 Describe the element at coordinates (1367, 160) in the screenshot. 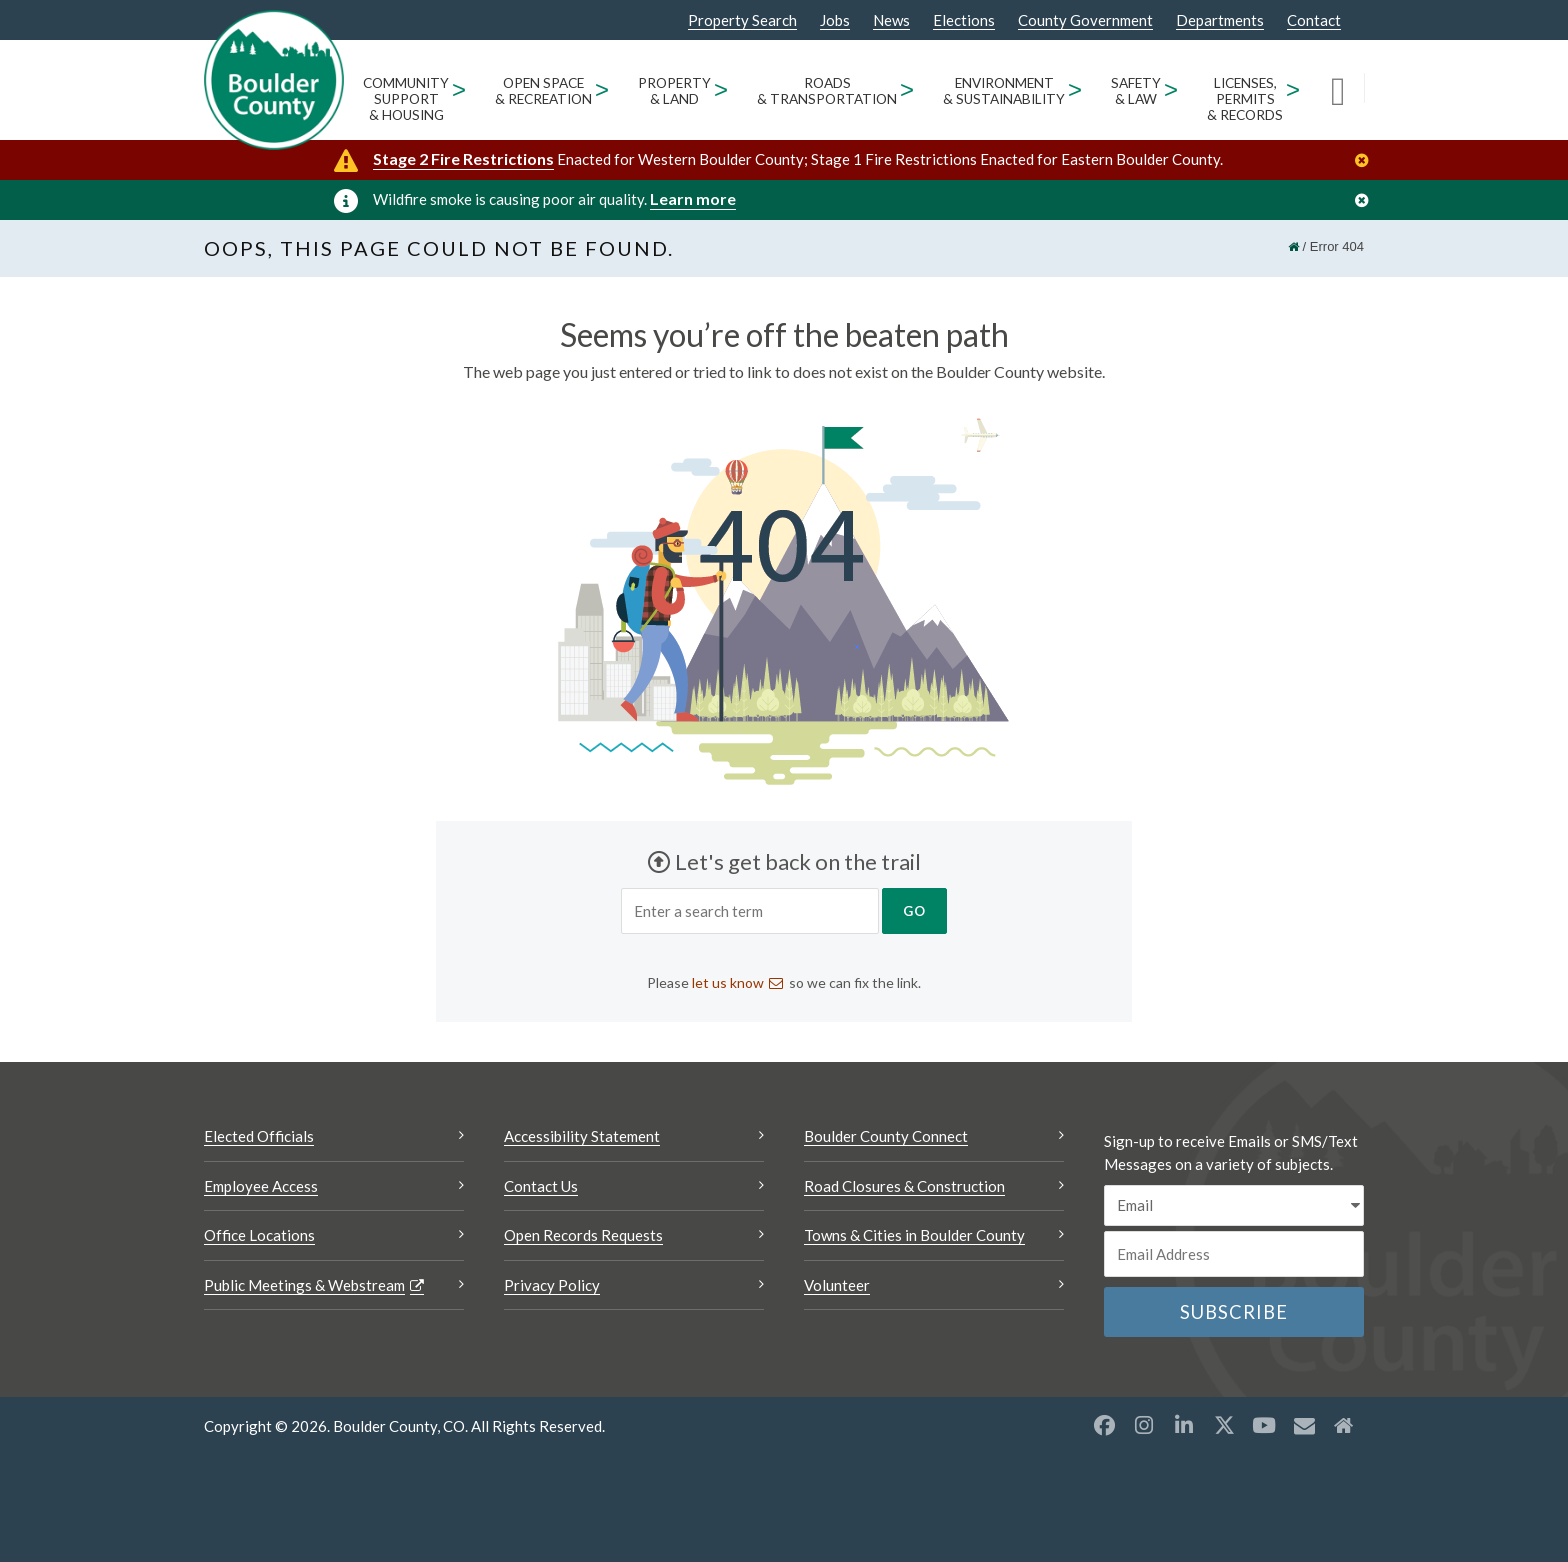

I see `[Close]` at that location.